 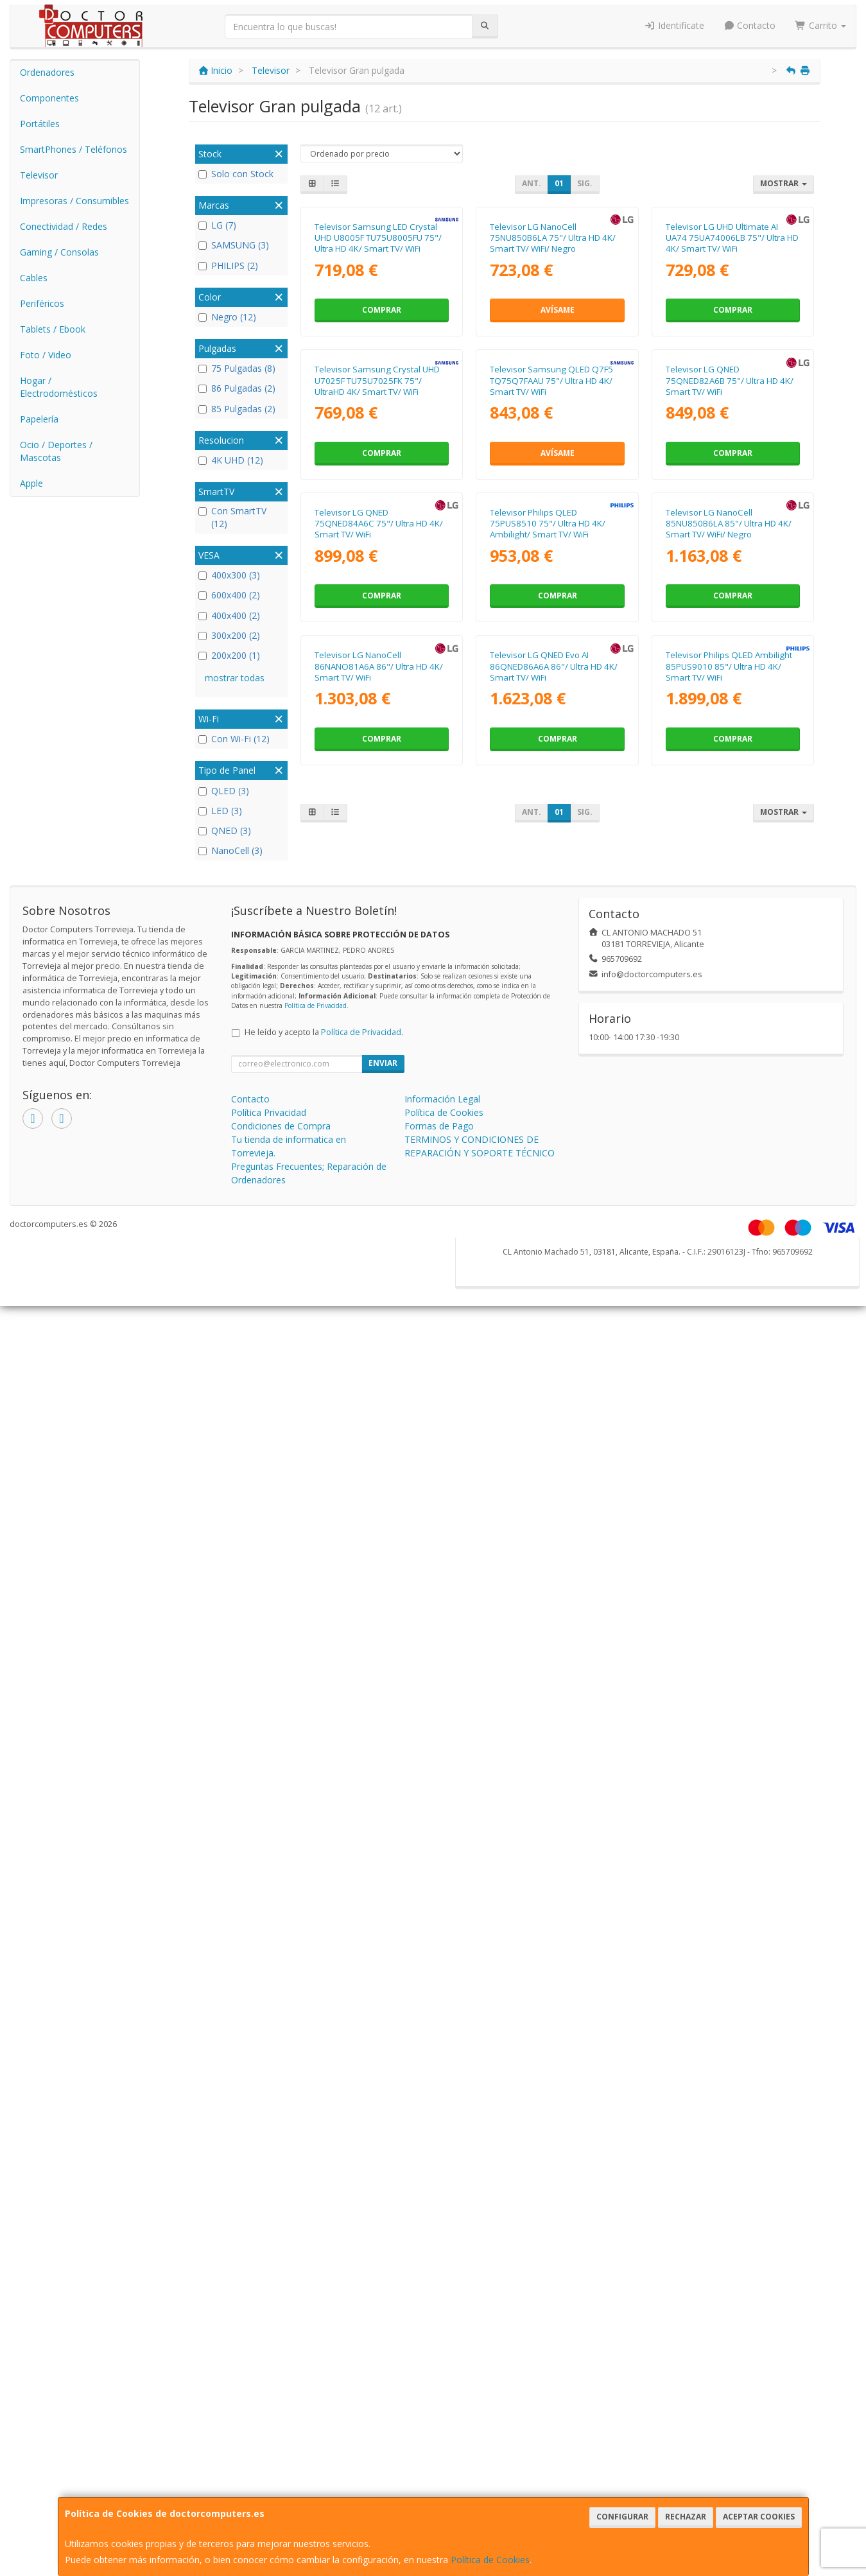 I want to click on 400x300 (3), so click(x=229, y=575).